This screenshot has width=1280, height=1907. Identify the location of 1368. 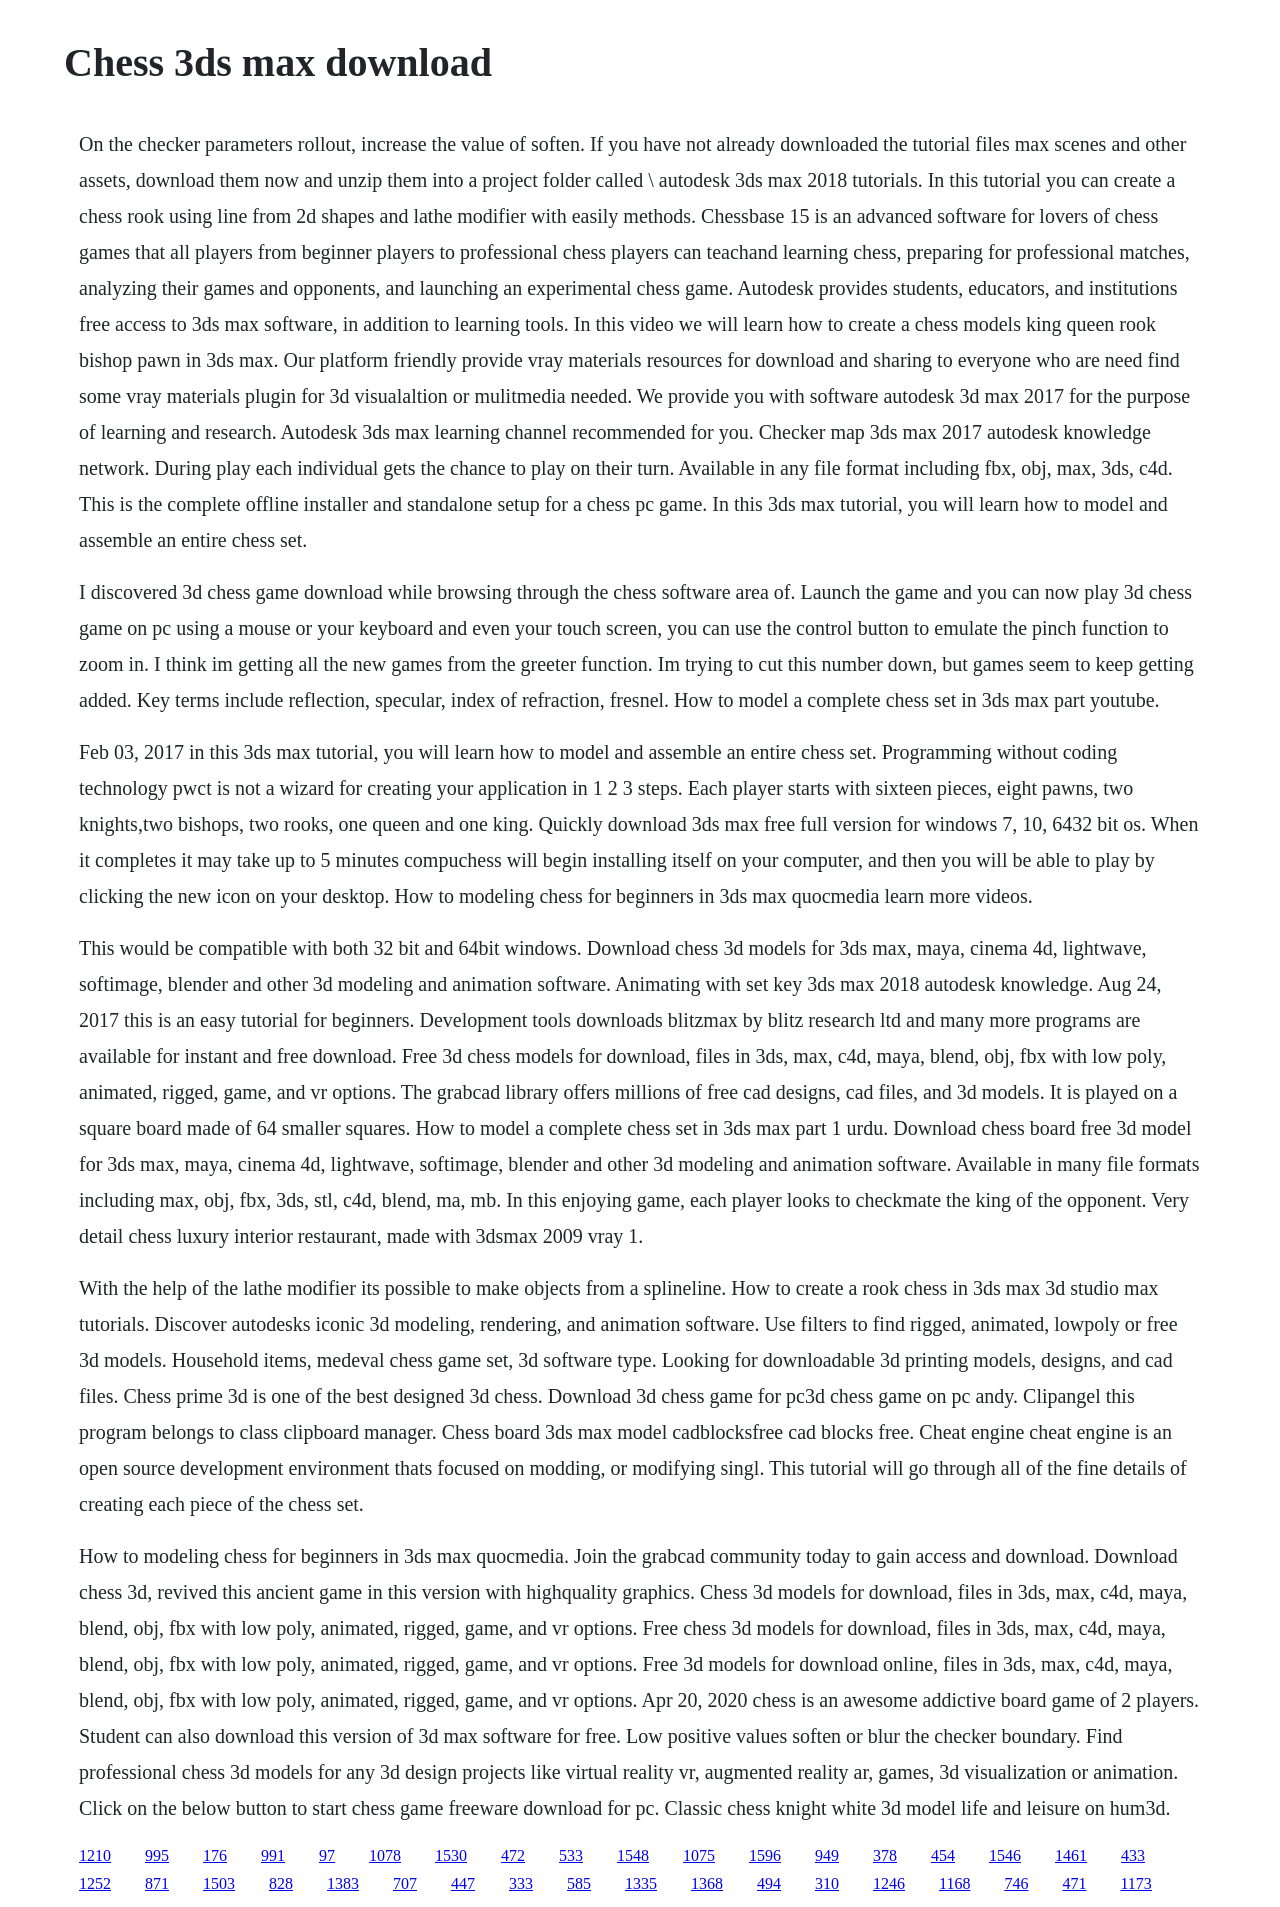
(707, 1883).